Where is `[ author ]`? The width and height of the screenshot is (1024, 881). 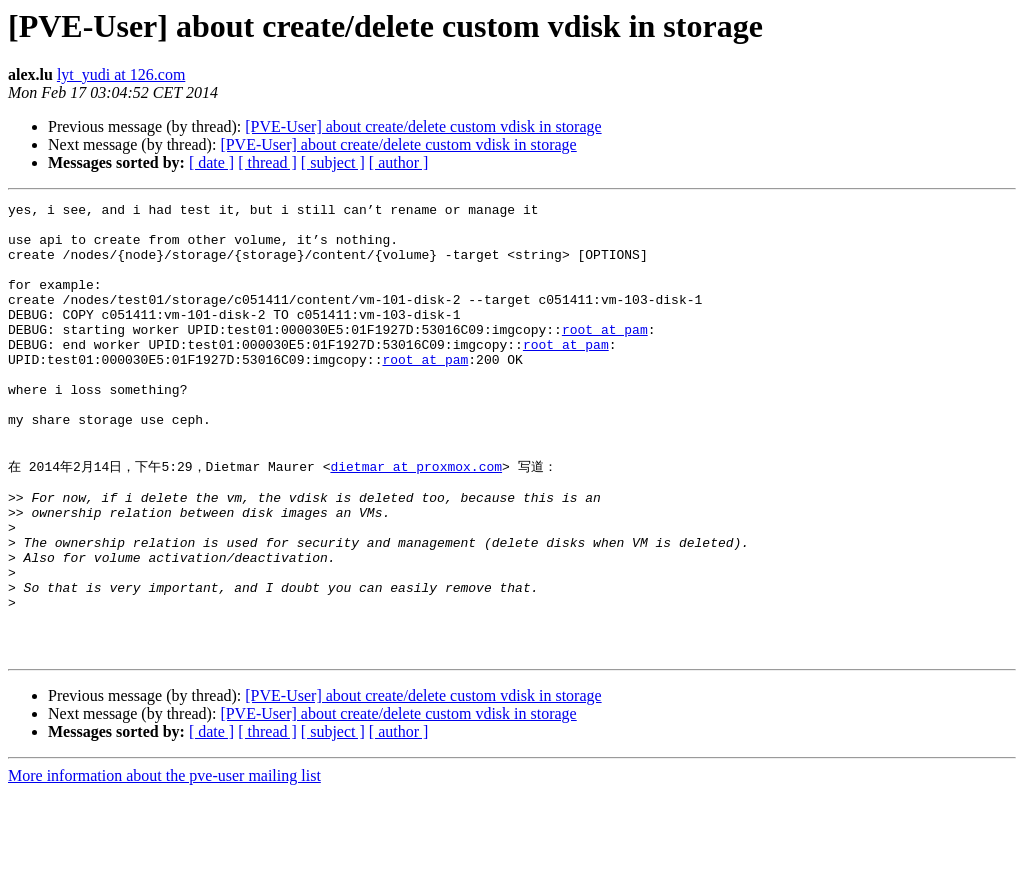 [ author ] is located at coordinates (399, 162).